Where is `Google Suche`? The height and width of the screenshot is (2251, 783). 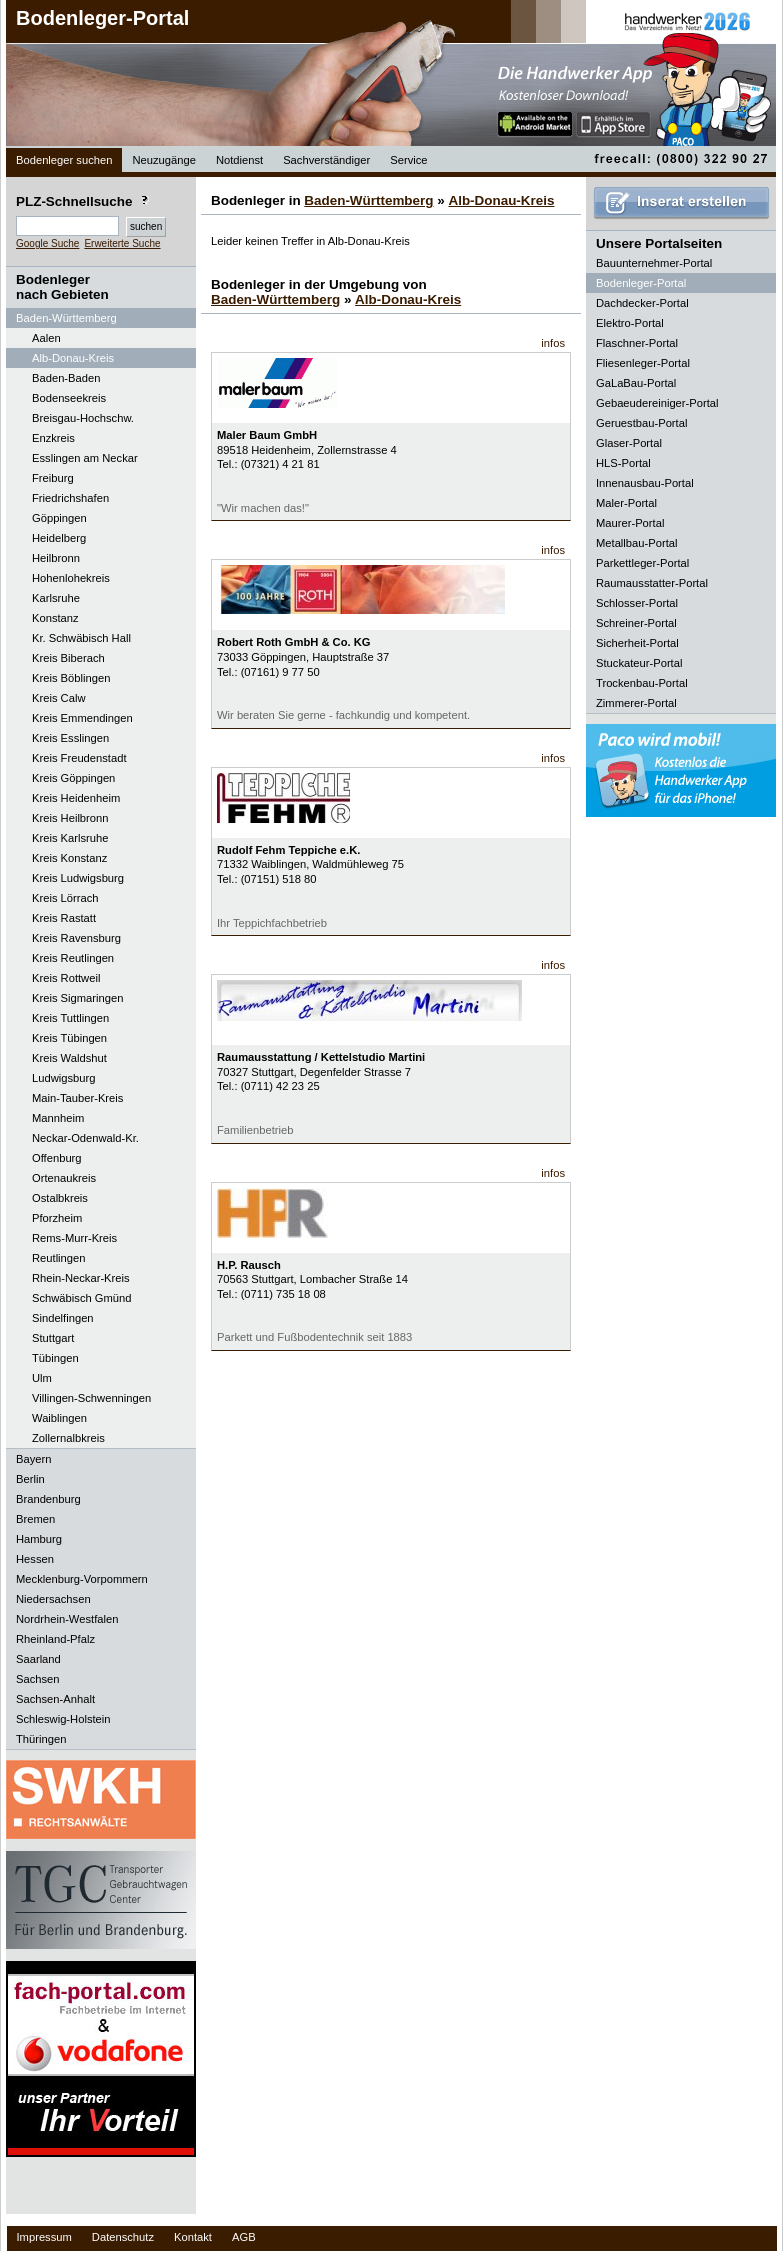
Google Suche is located at coordinates (47, 243).